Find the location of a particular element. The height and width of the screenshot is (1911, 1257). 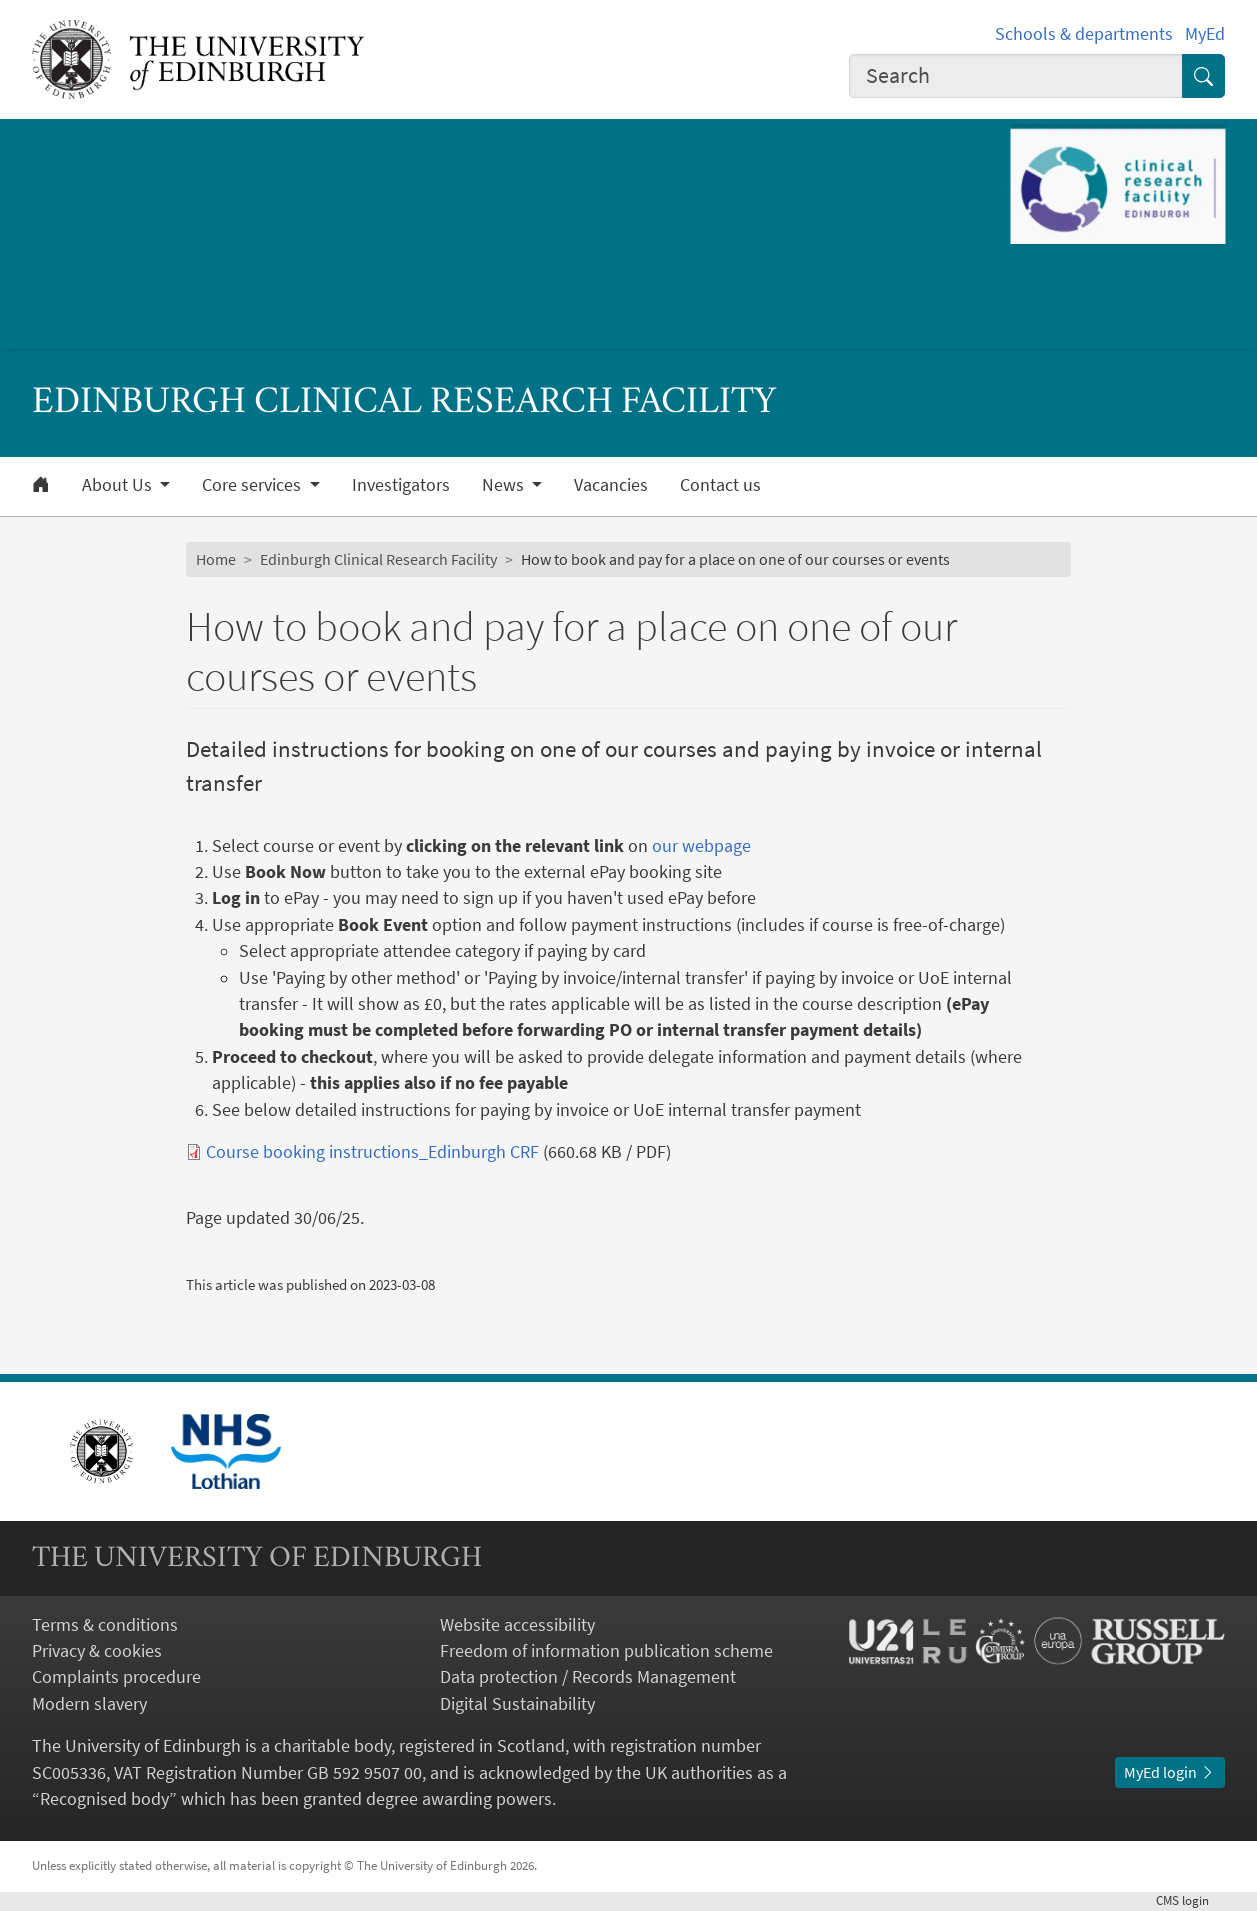

Core services [button] is located at coordinates (253, 485).